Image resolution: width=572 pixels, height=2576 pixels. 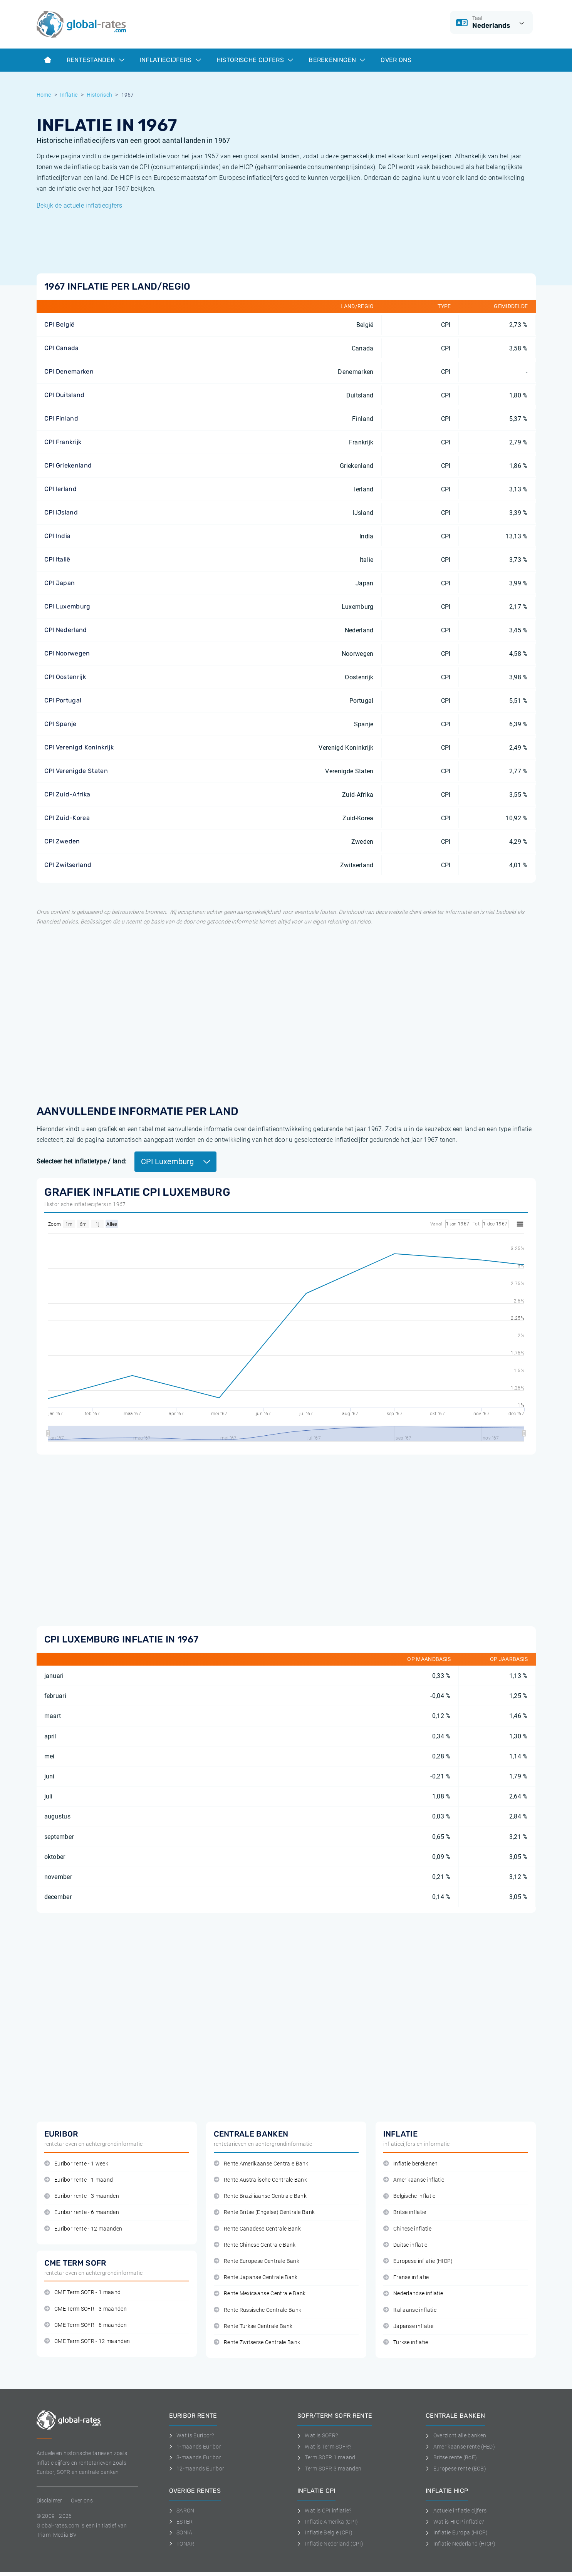 I want to click on CPI Oostenrijk, so click(x=65, y=676).